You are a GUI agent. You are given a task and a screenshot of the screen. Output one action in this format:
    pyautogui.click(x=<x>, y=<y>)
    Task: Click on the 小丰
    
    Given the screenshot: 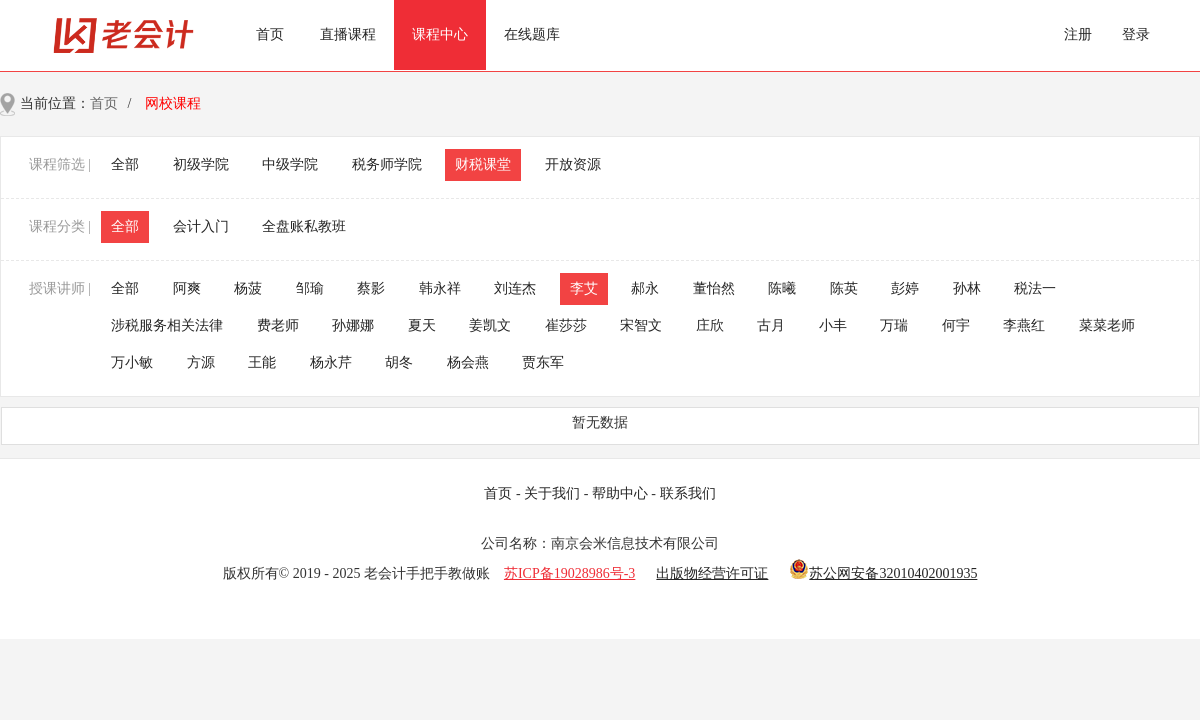 What is the action you would take?
    pyautogui.click(x=833, y=325)
    